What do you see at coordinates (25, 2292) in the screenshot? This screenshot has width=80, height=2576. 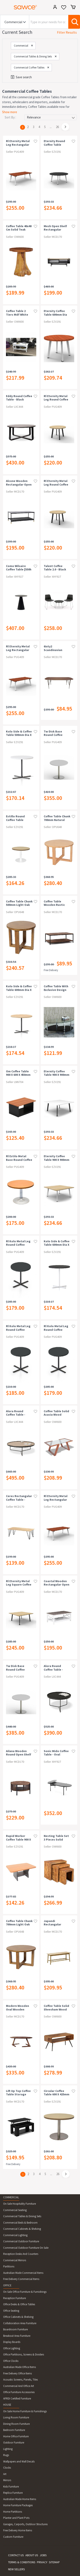 I see `On Sale Office Furniture & Furnishings` at bounding box center [25, 2292].